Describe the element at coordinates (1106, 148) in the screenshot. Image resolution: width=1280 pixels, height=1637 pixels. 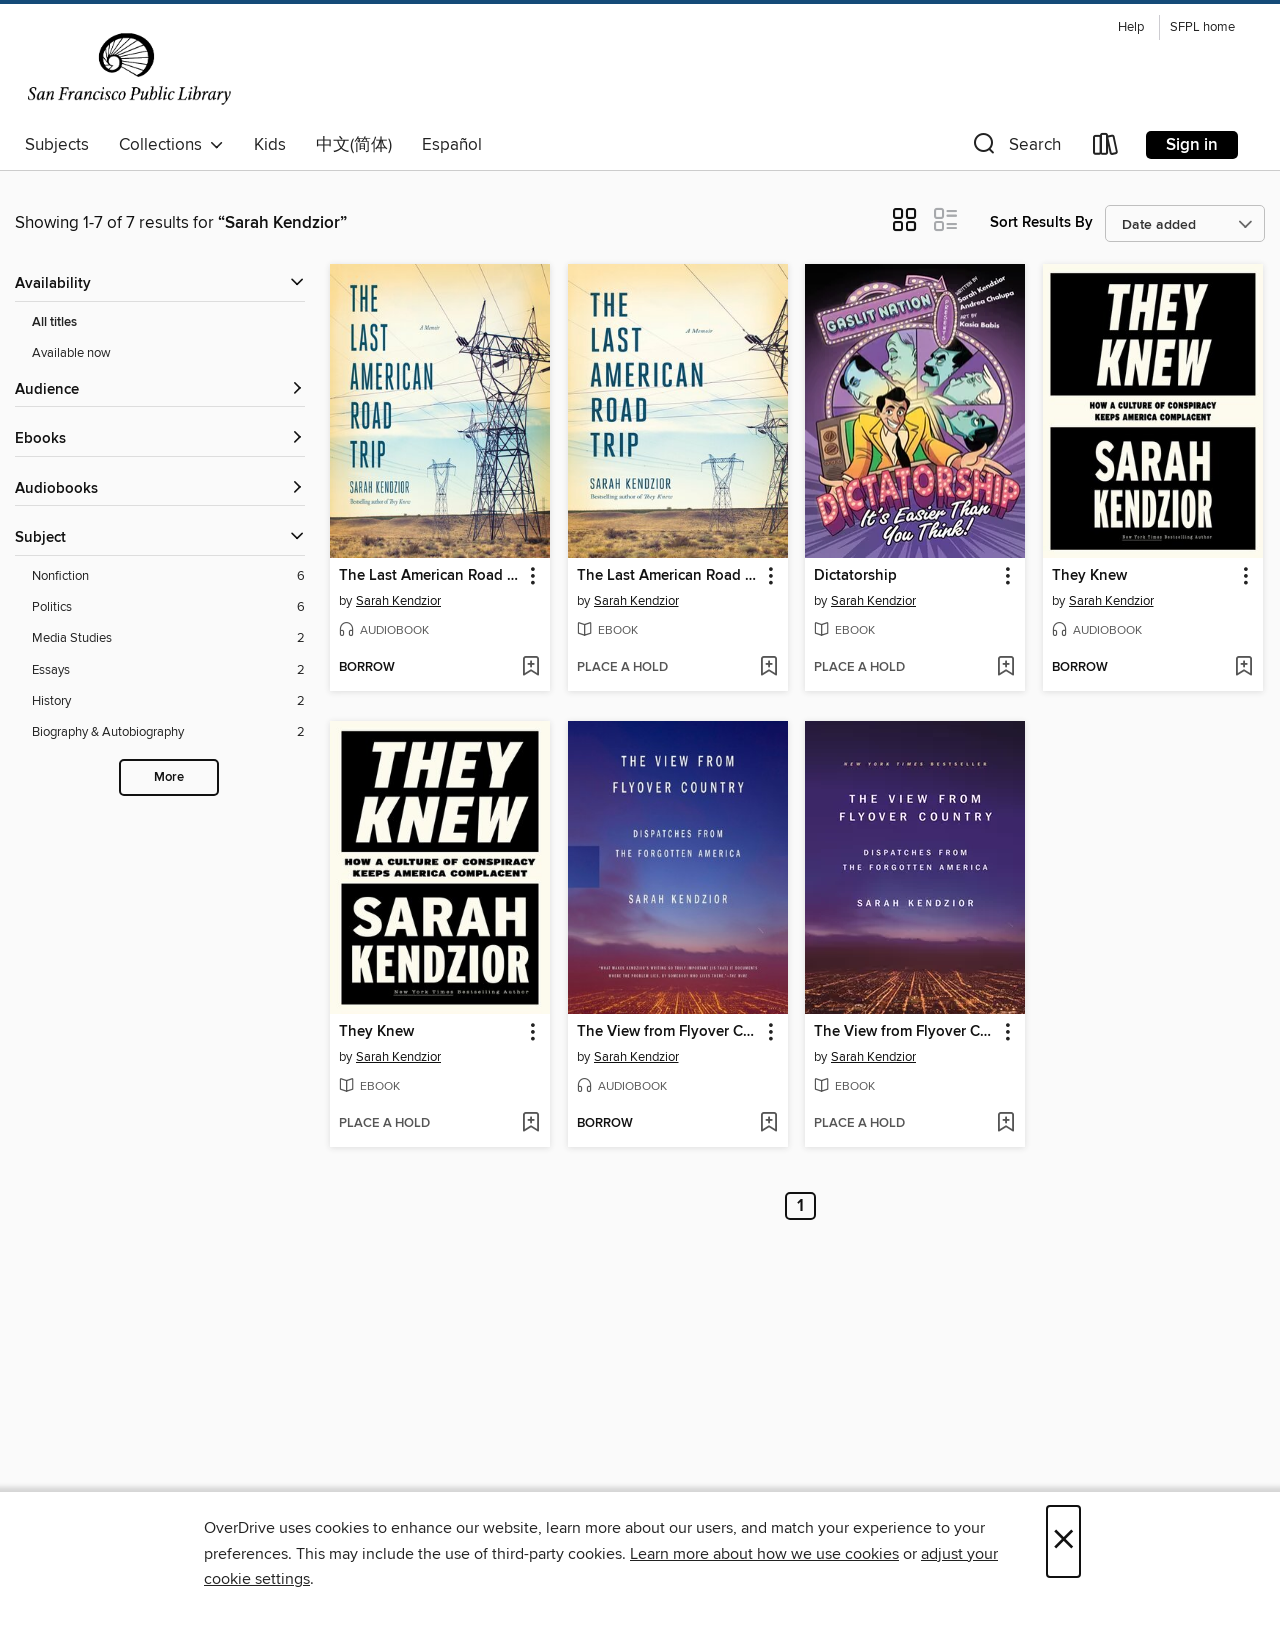
I see `[Loans]` at that location.